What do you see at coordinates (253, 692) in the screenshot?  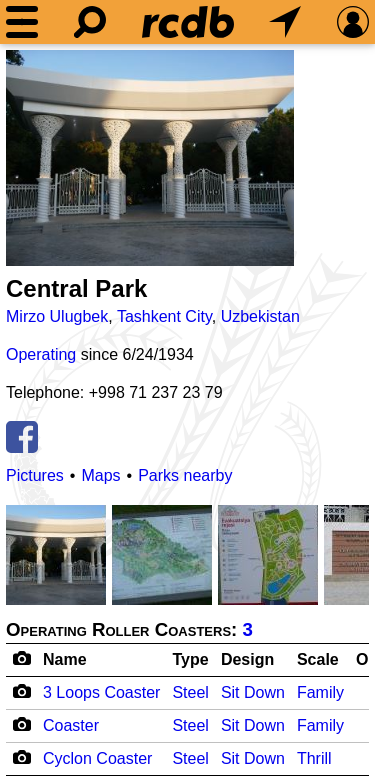 I see `Sit Down` at bounding box center [253, 692].